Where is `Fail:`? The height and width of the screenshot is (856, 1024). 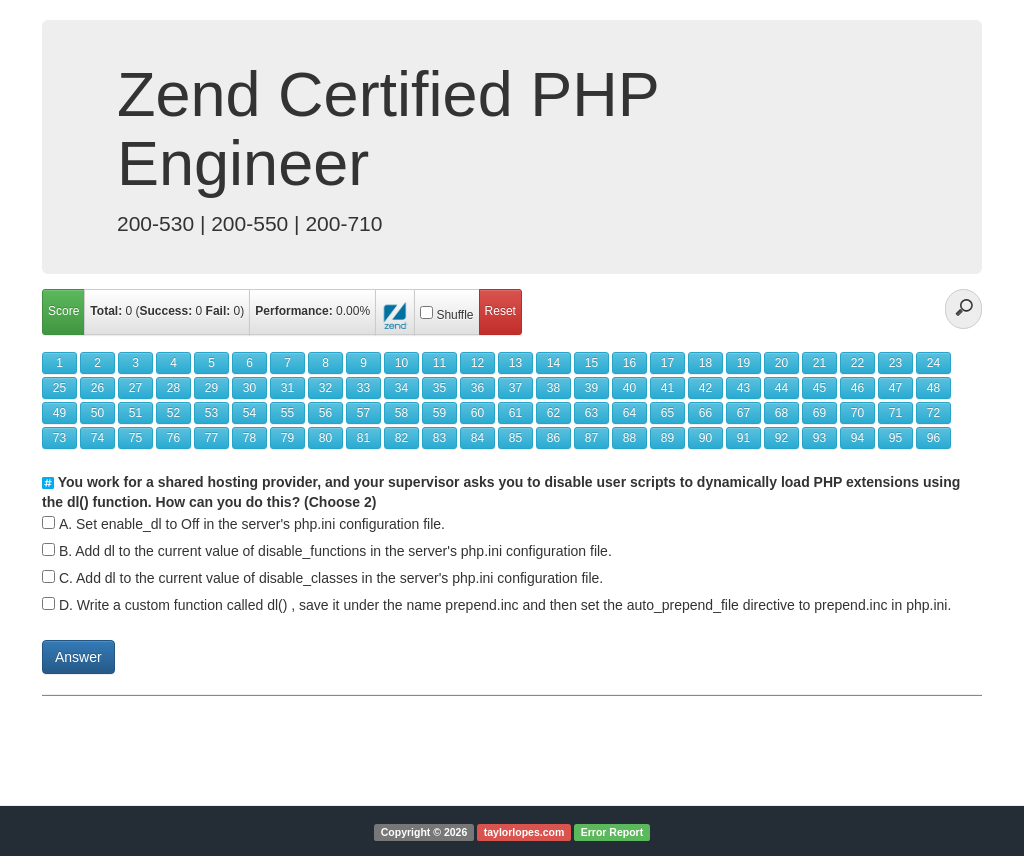 Fail: is located at coordinates (218, 311).